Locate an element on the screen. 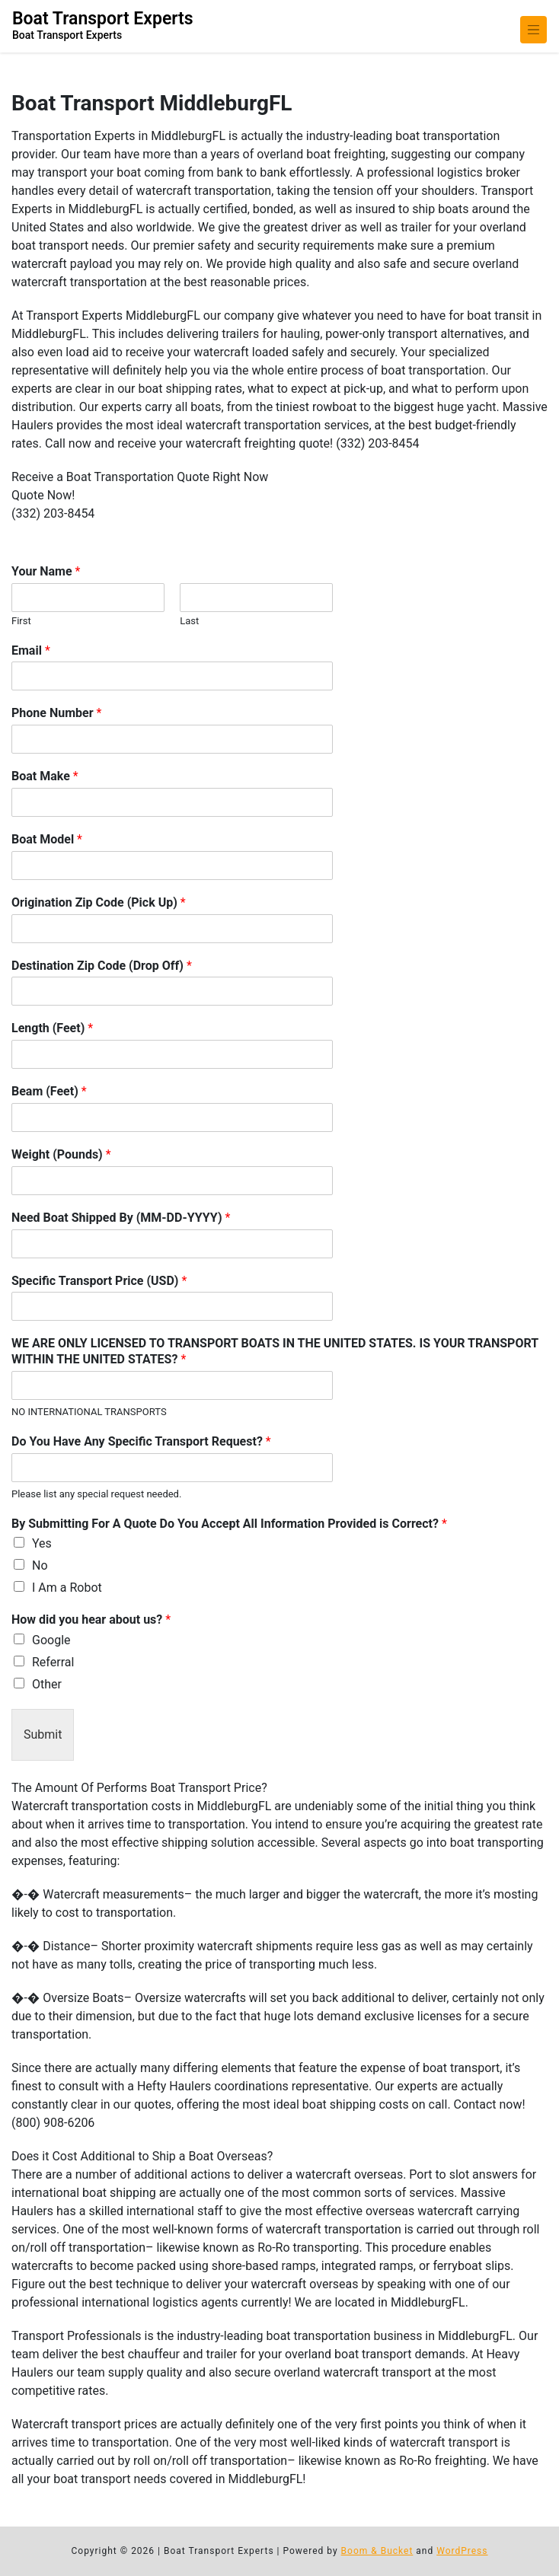  WordPress is located at coordinates (461, 2551).